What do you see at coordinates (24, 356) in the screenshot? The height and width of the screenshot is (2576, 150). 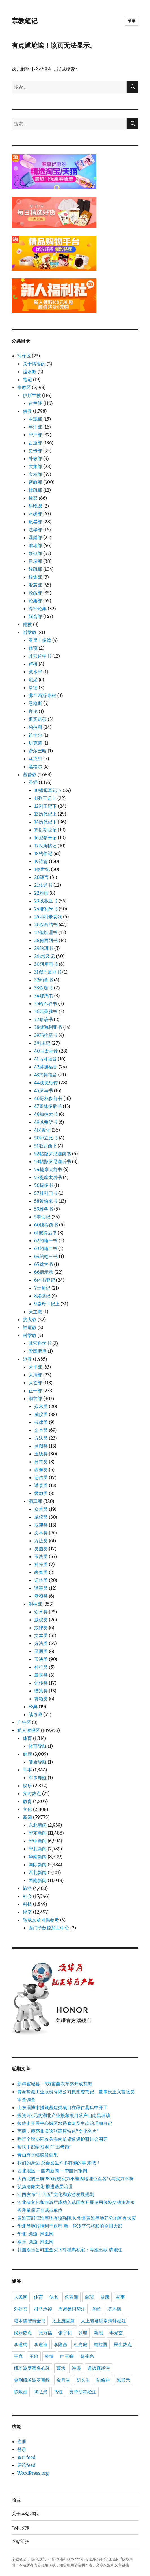 I see `写作区` at bounding box center [24, 356].